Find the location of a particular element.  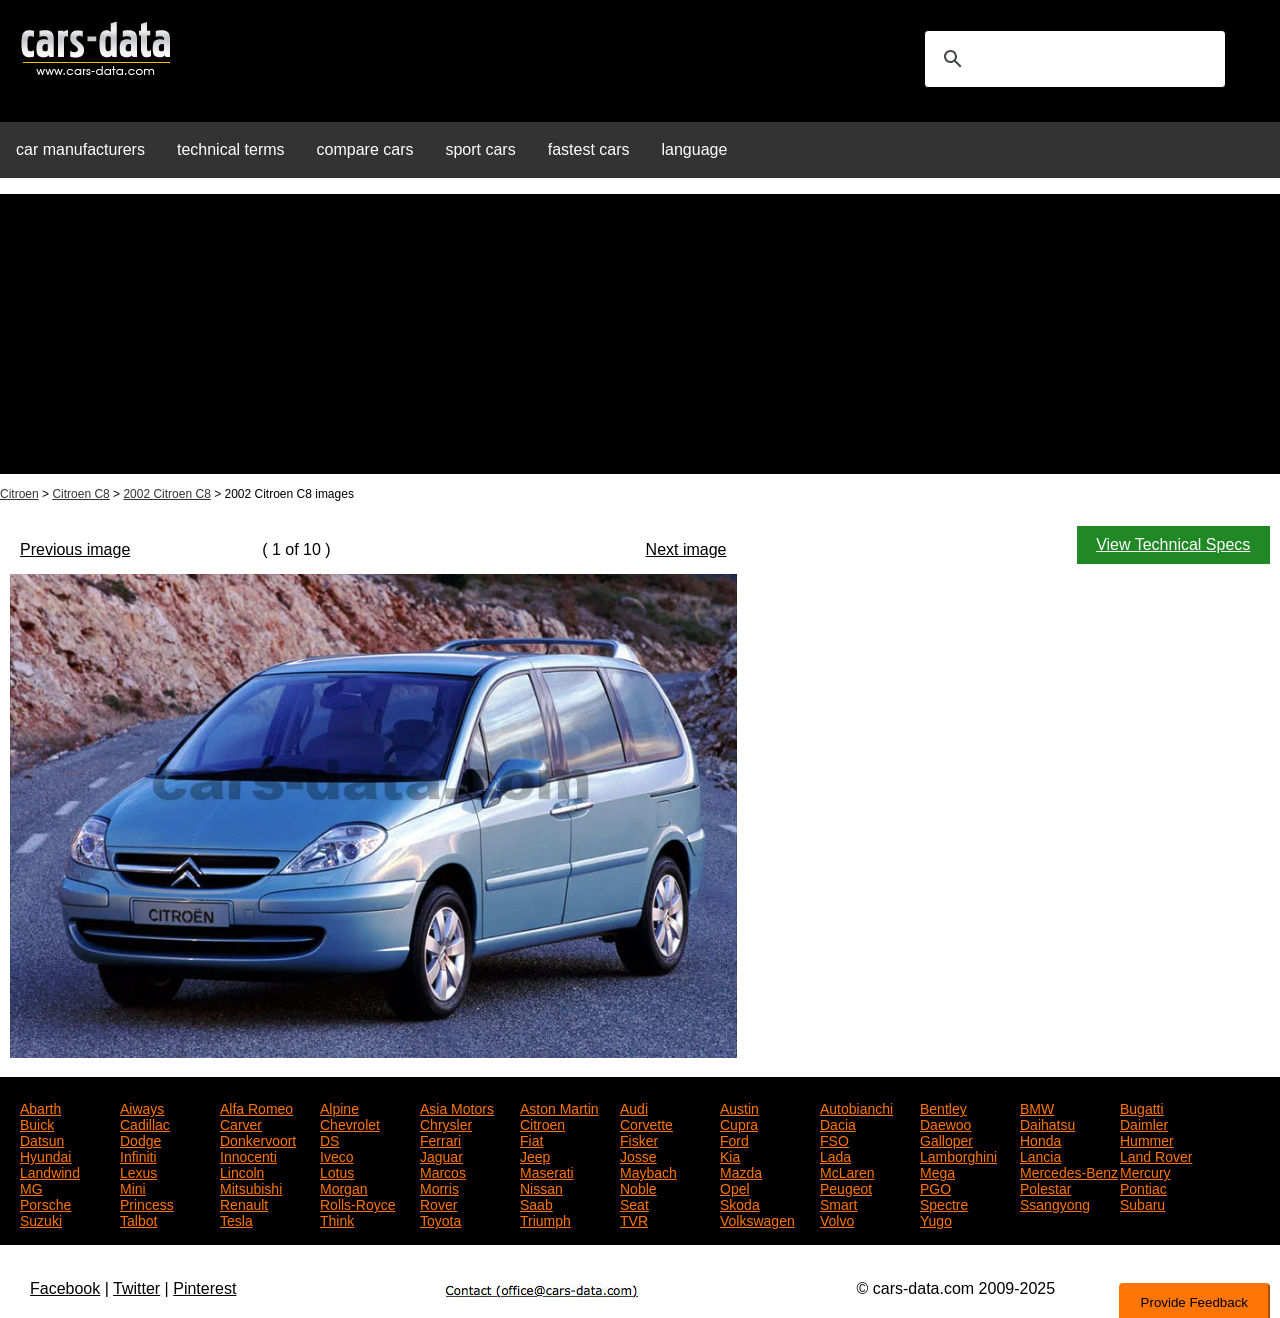

Subaru is located at coordinates (1142, 1203).